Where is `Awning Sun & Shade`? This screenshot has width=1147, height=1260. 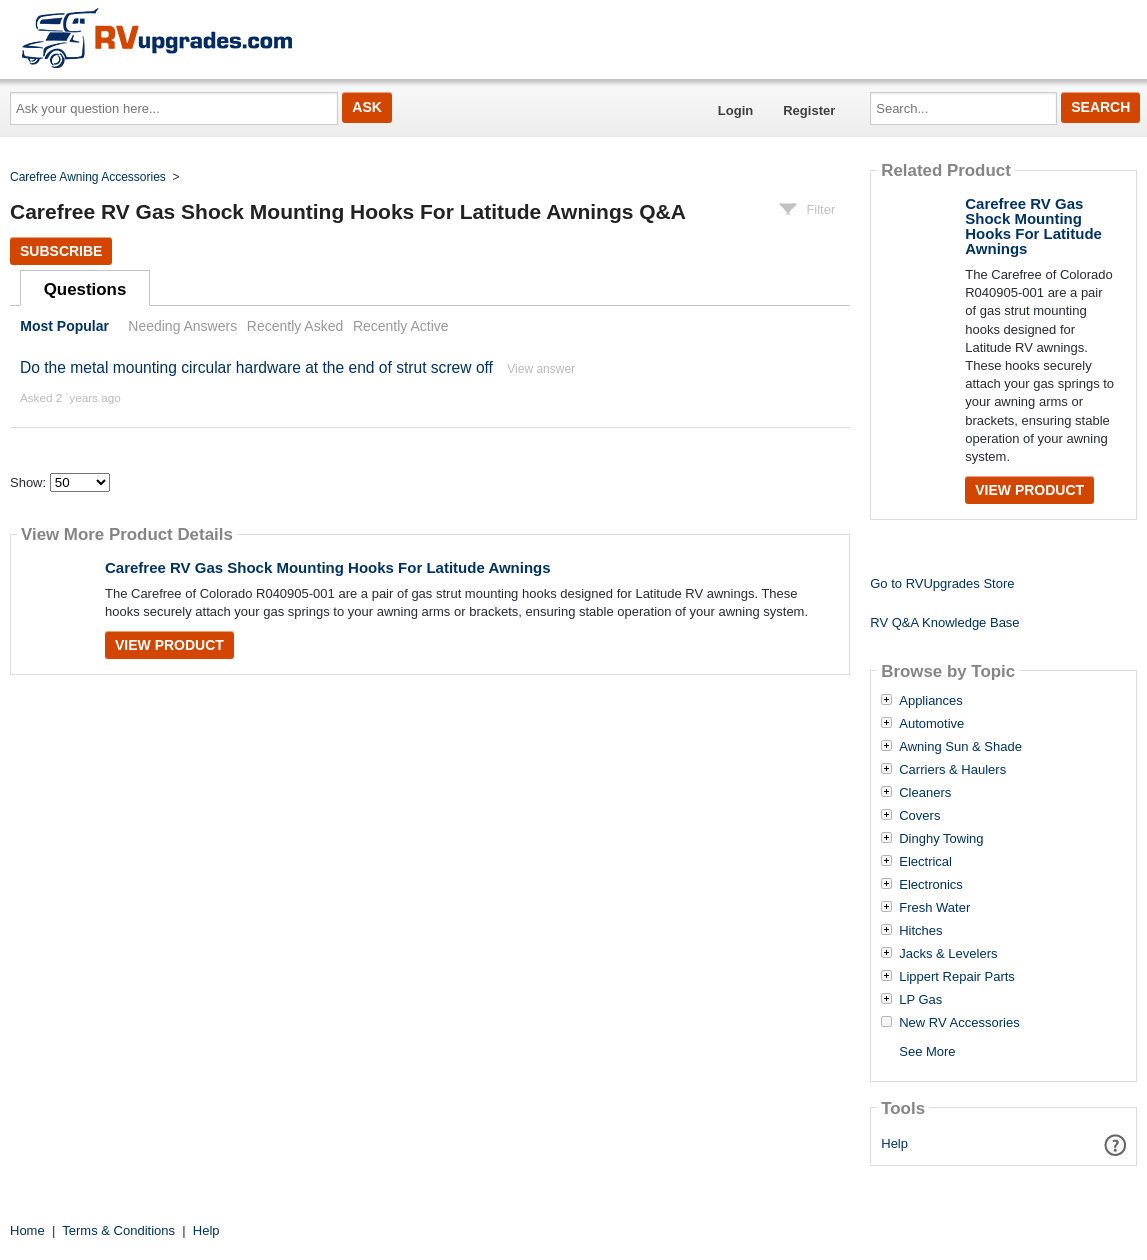 Awning Sun & Shade is located at coordinates (960, 747).